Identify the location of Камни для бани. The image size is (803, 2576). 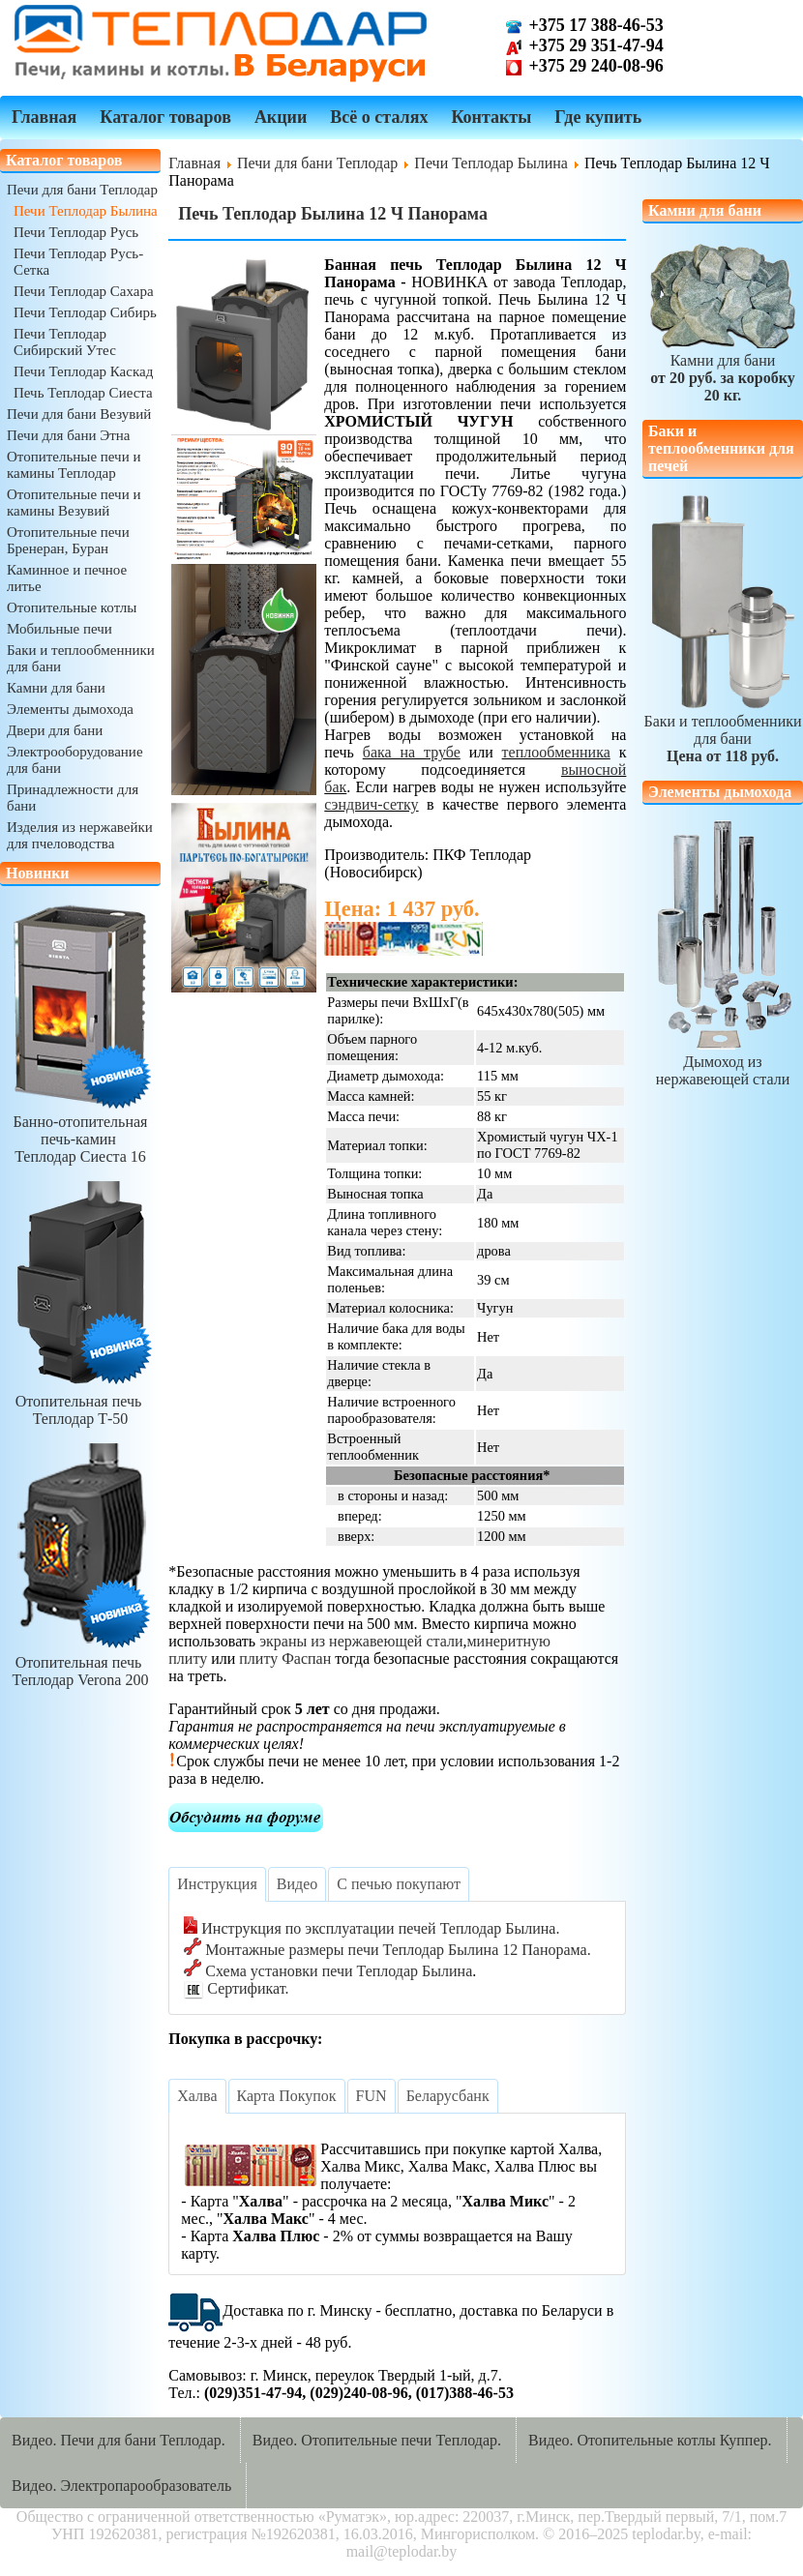
(56, 688).